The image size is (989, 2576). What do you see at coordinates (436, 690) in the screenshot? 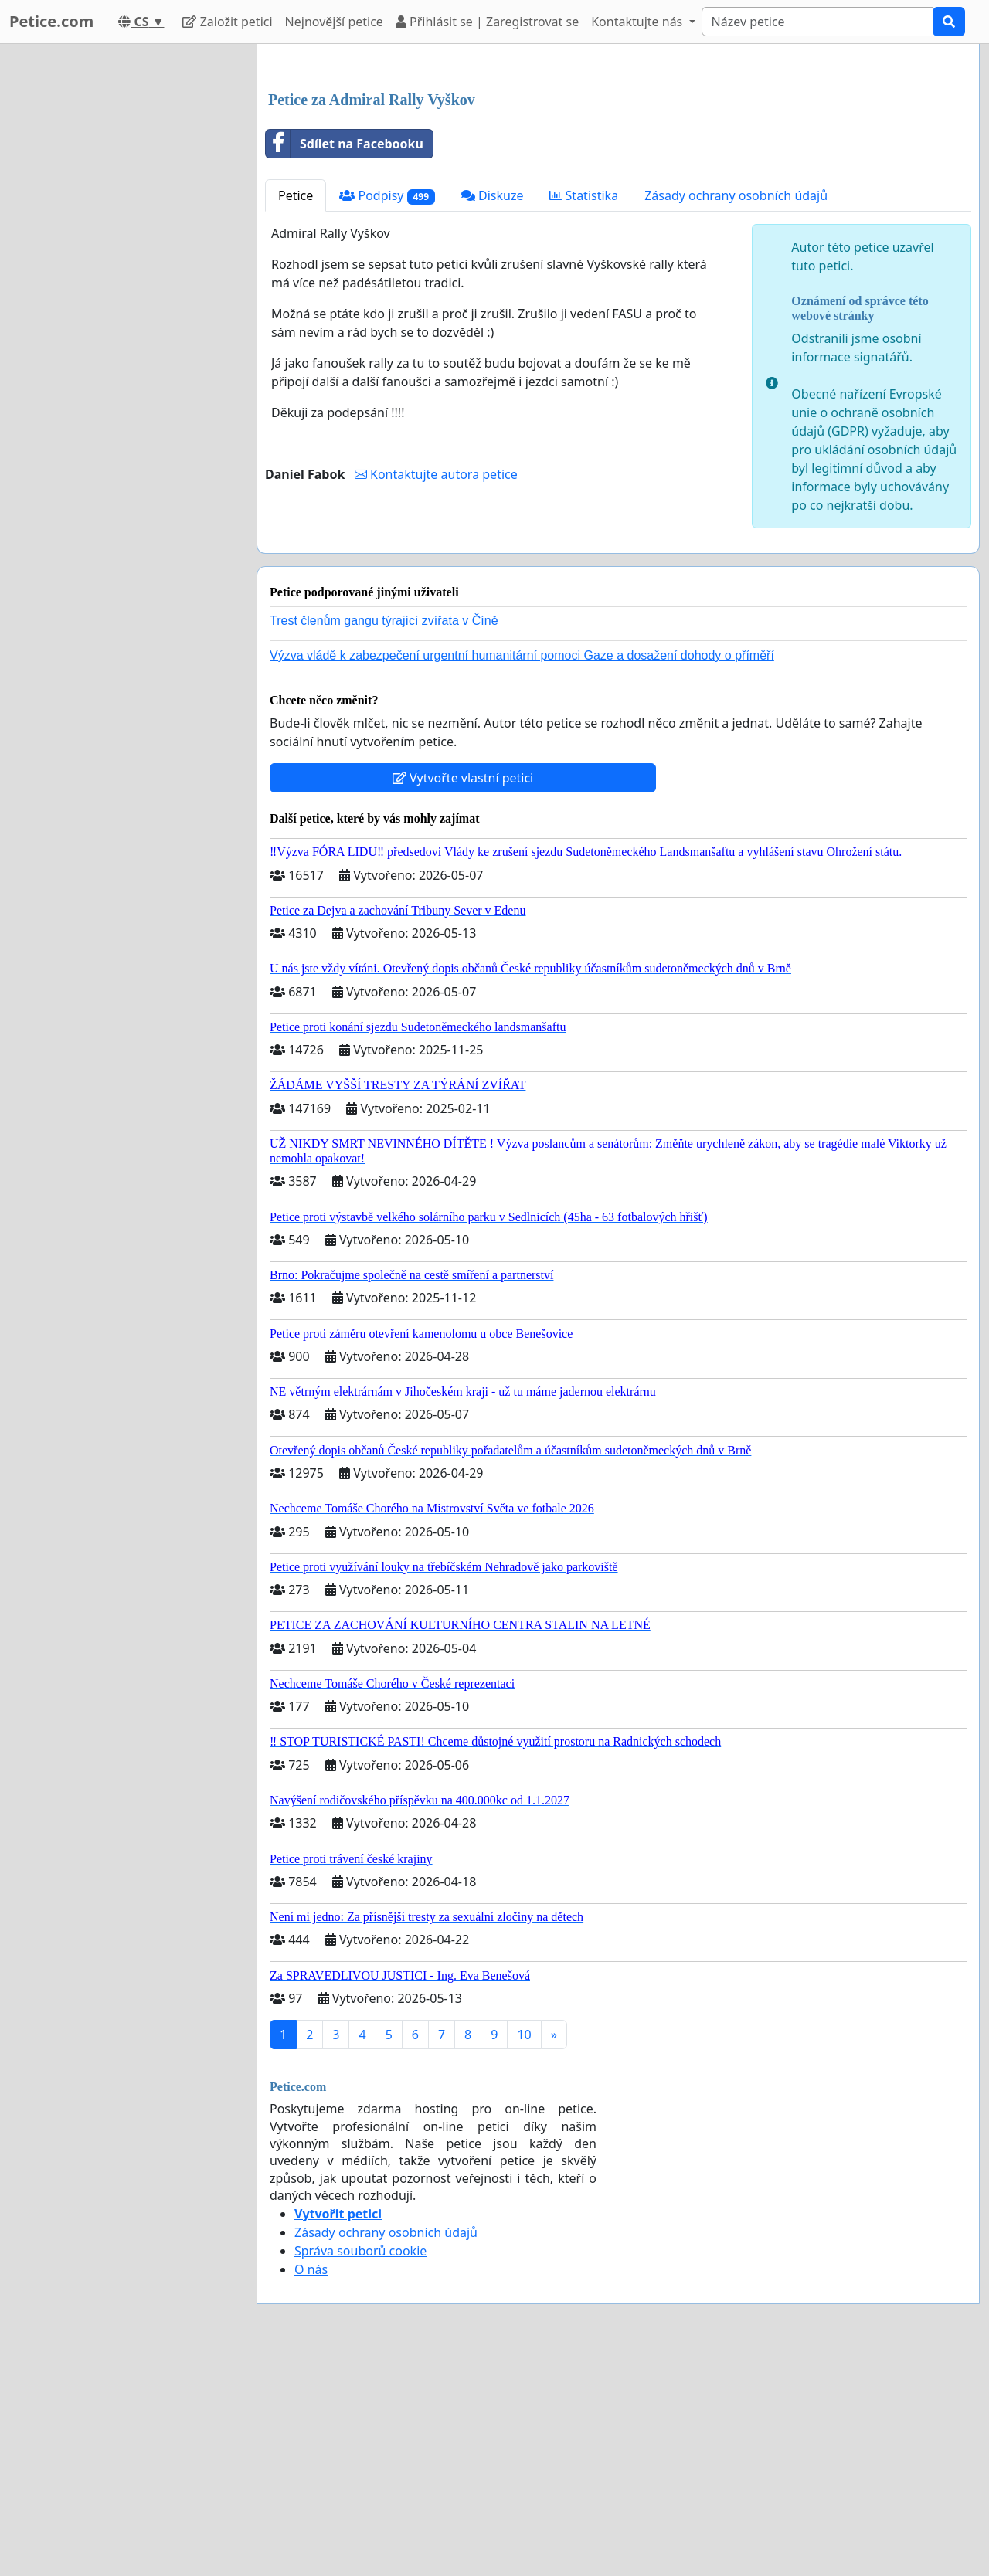
I see `Kontaktujte autora petice` at bounding box center [436, 690].